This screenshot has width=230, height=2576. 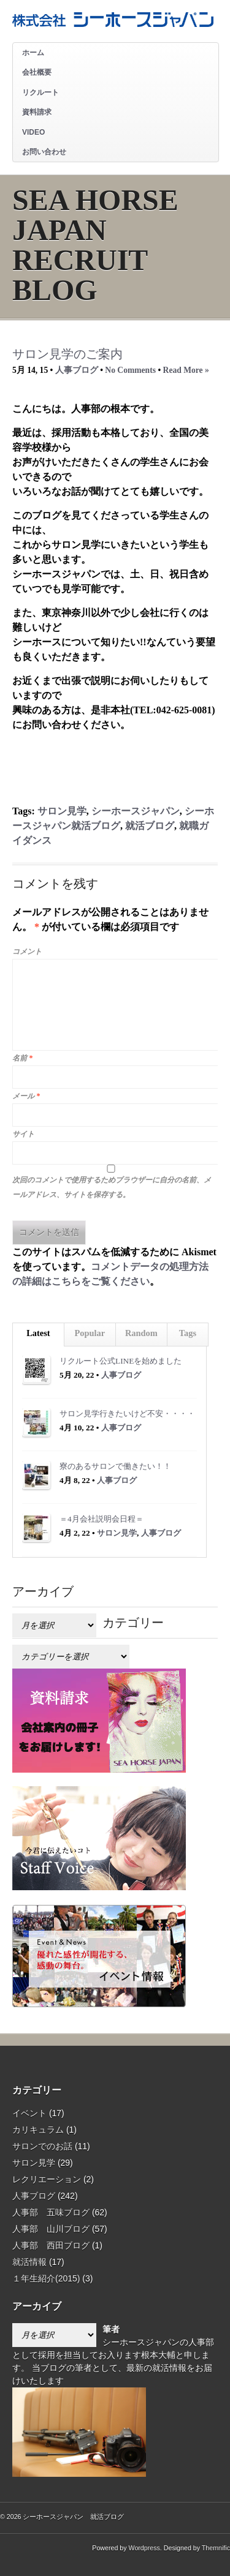 What do you see at coordinates (46, 2278) in the screenshot?
I see `１年生紹介(2015)` at bounding box center [46, 2278].